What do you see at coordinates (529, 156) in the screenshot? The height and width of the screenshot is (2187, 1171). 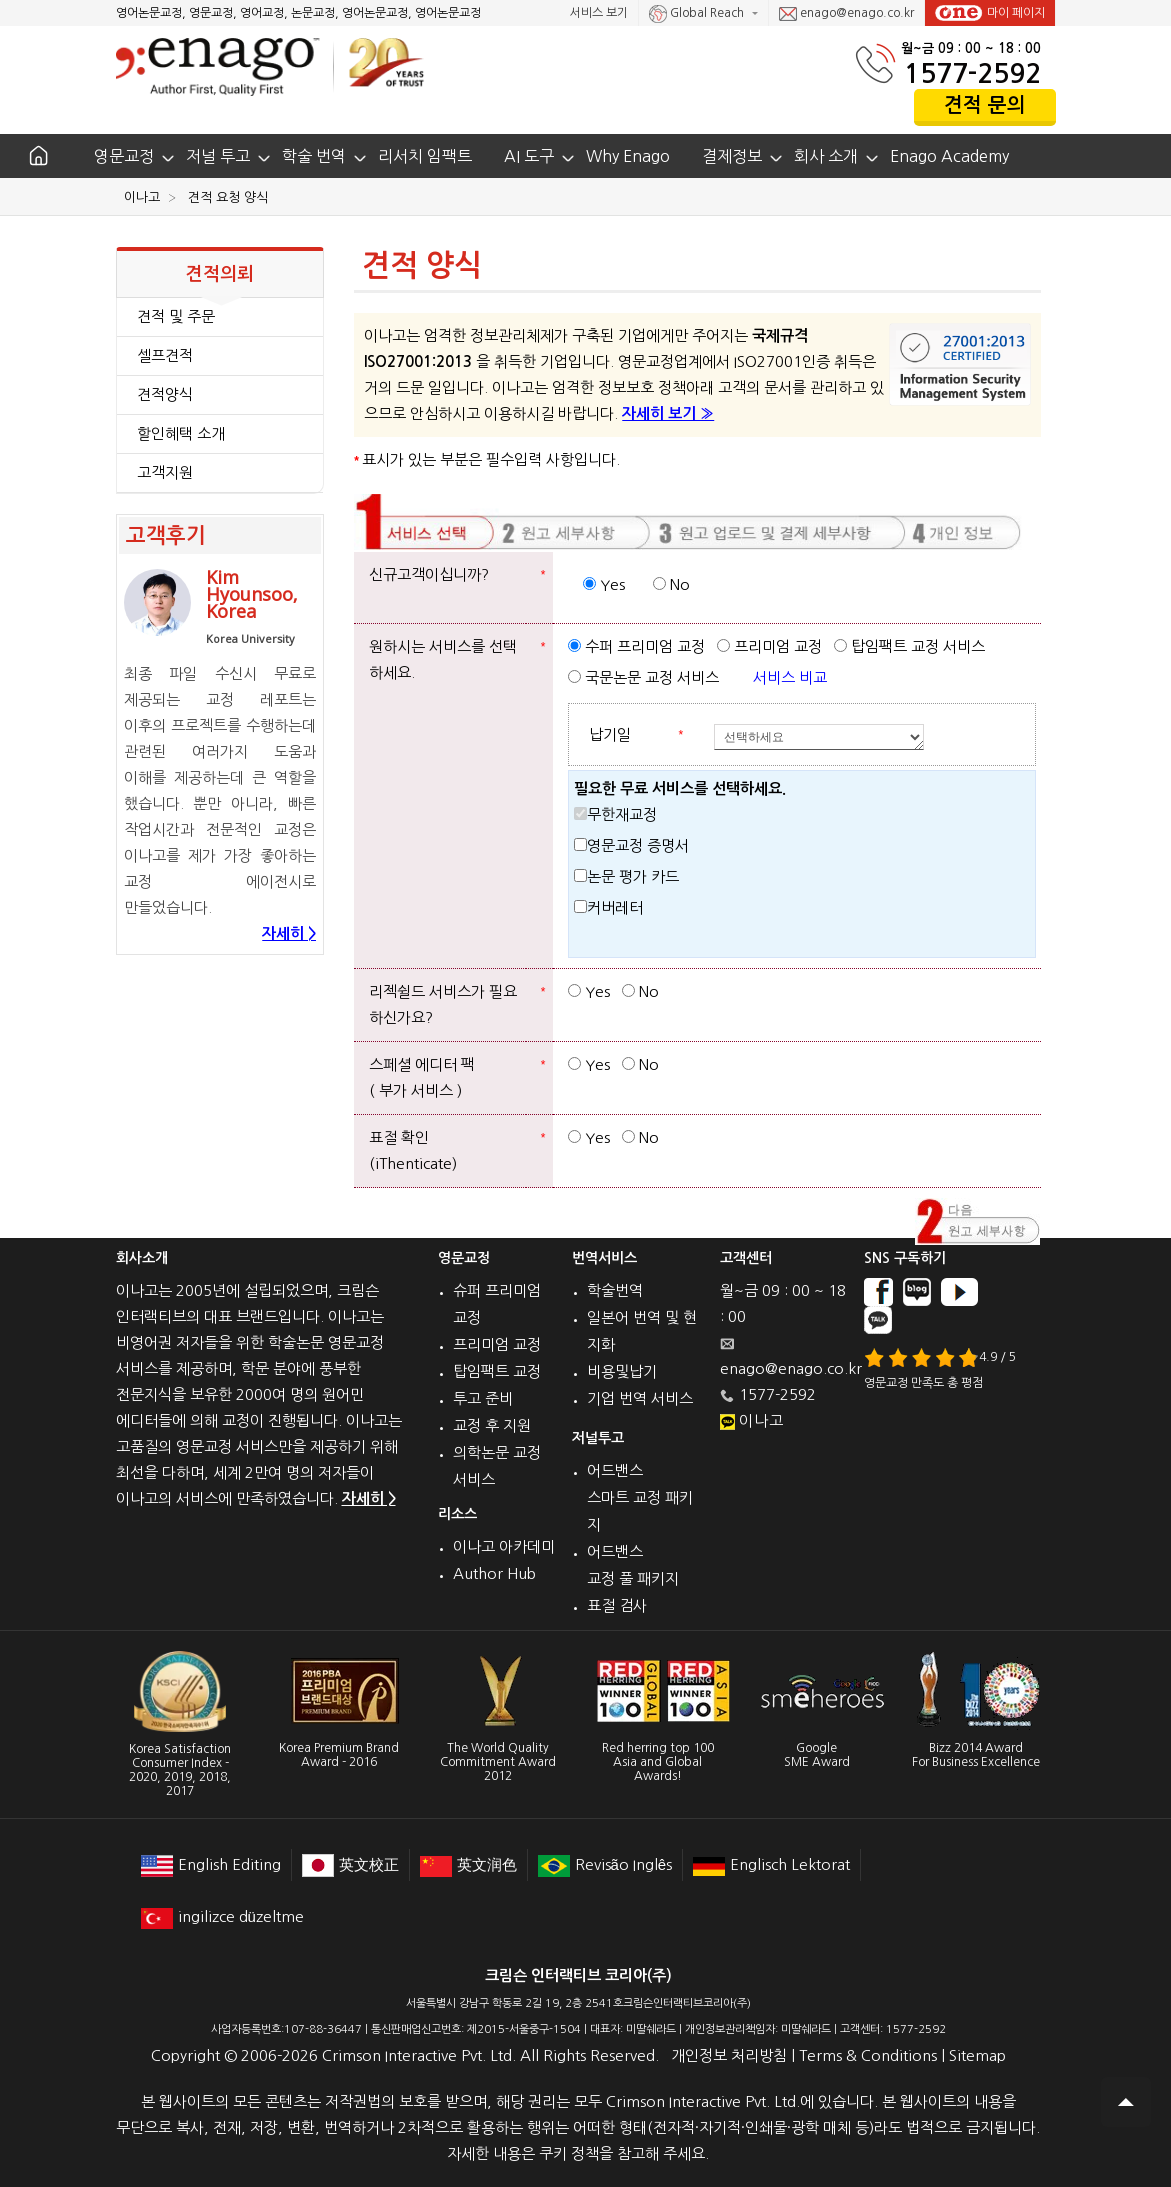 I see `AI 도구` at bounding box center [529, 156].